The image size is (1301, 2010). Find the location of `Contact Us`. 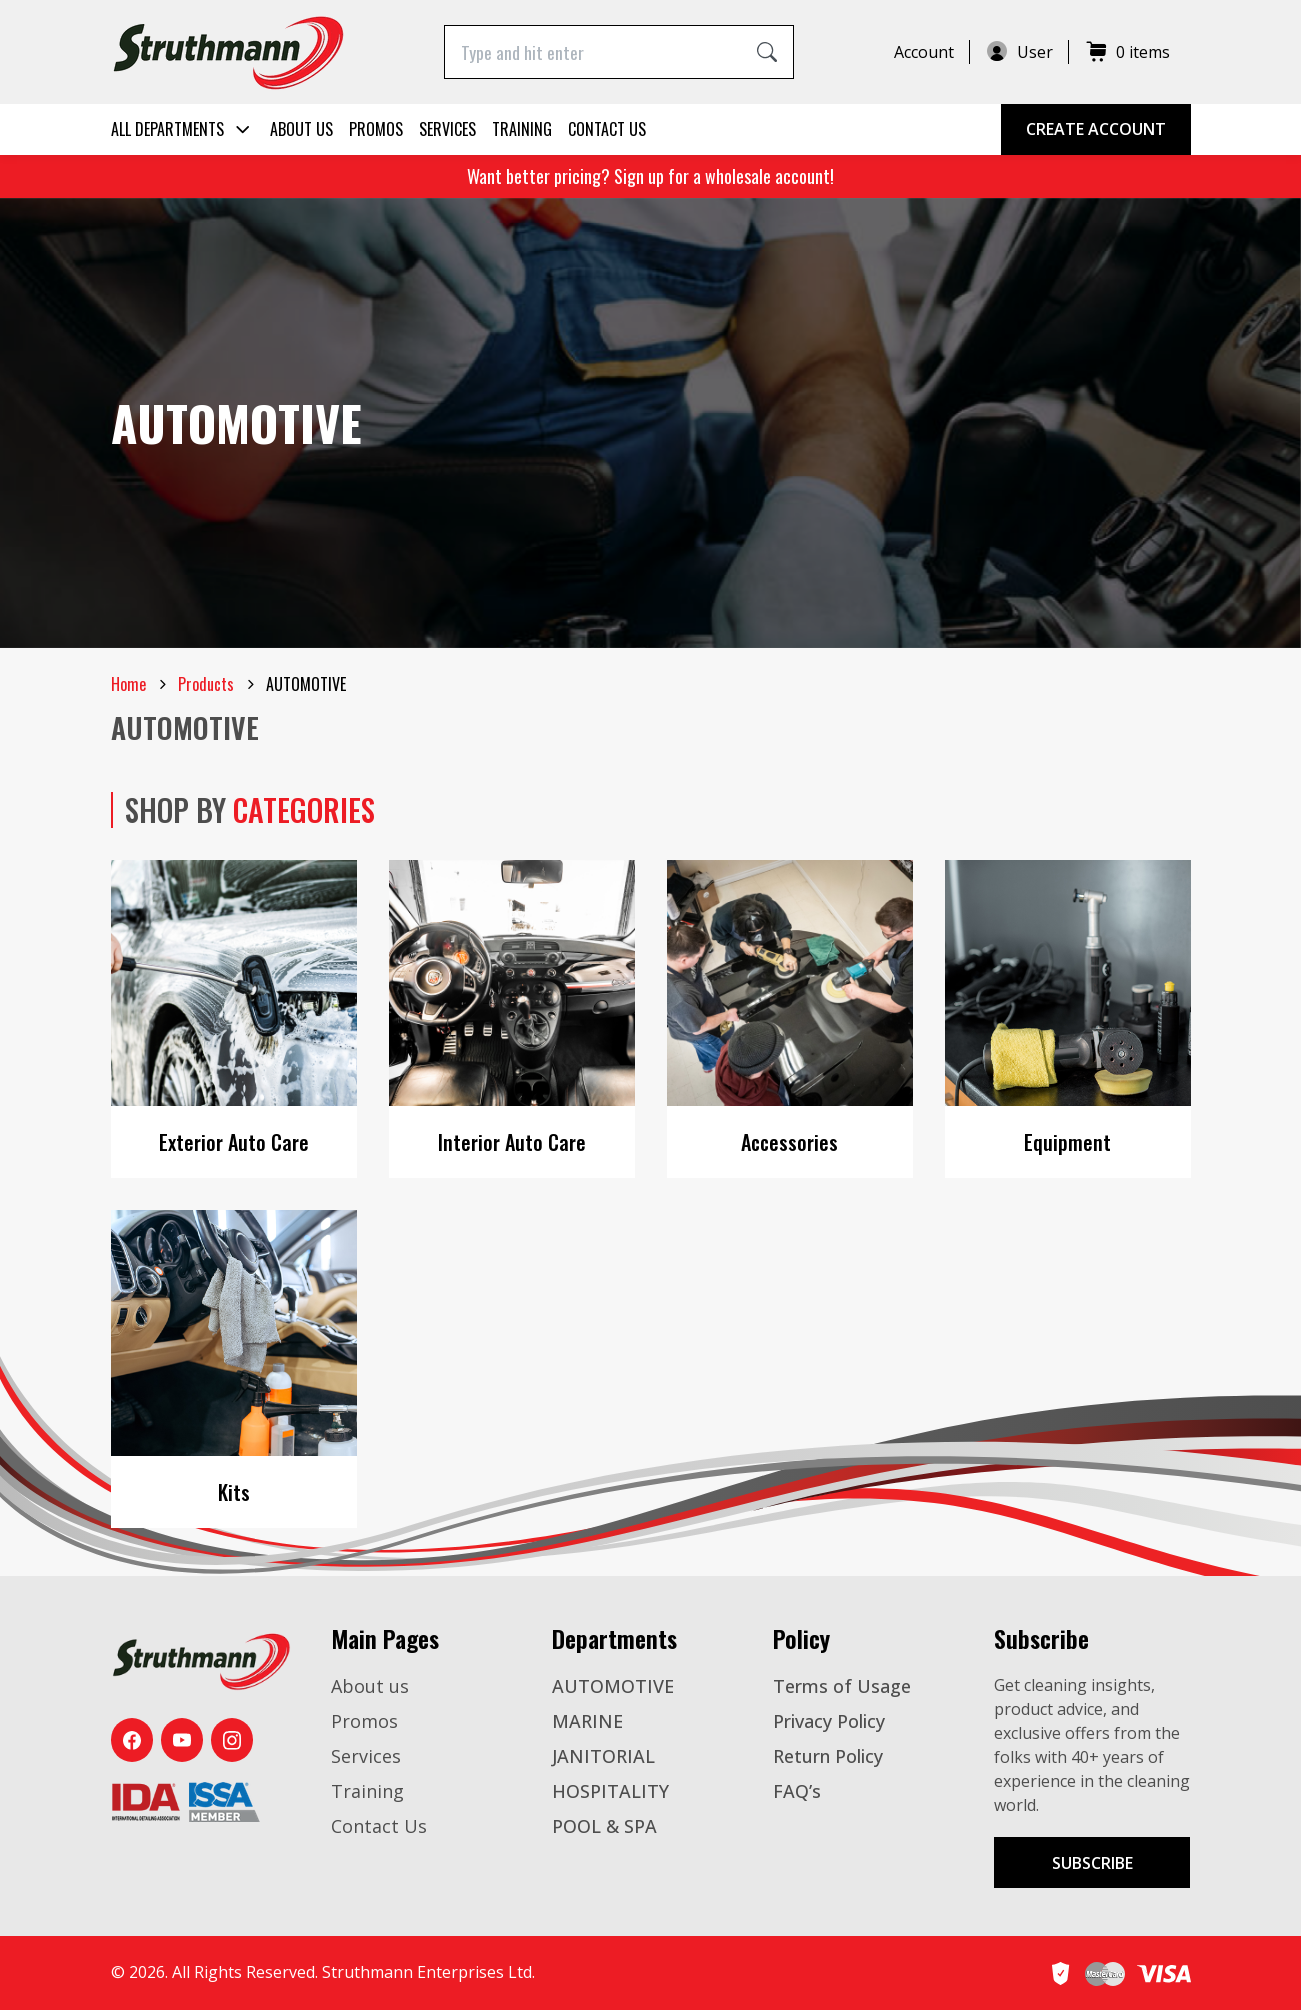

Contact Us is located at coordinates (607, 129).